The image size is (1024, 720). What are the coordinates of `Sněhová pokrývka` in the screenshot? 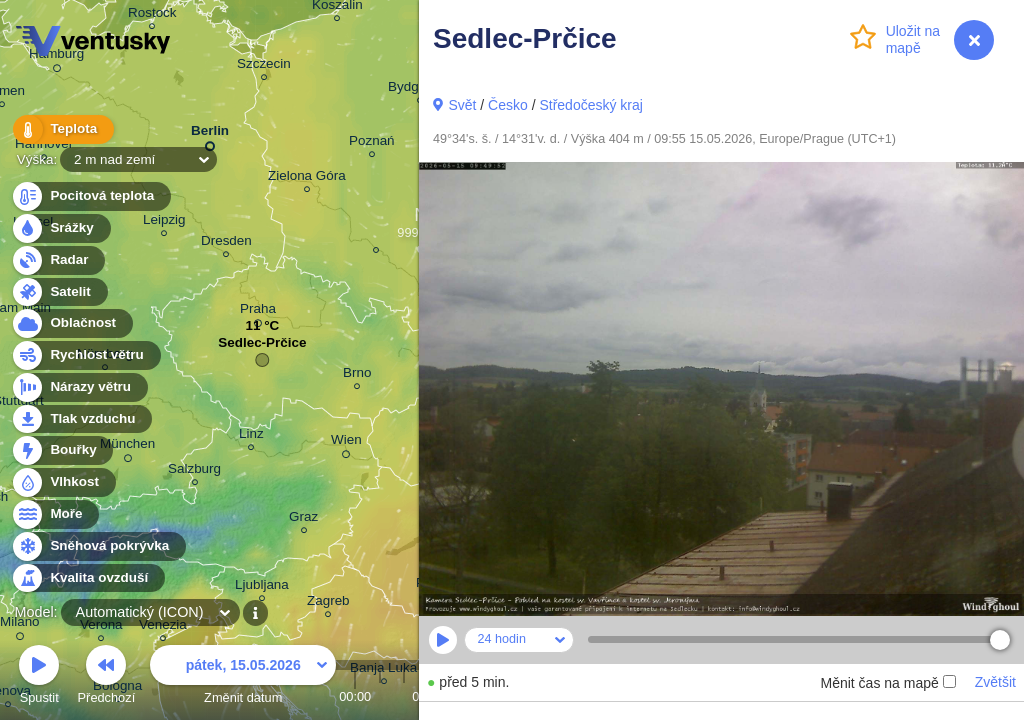 It's located at (98, 546).